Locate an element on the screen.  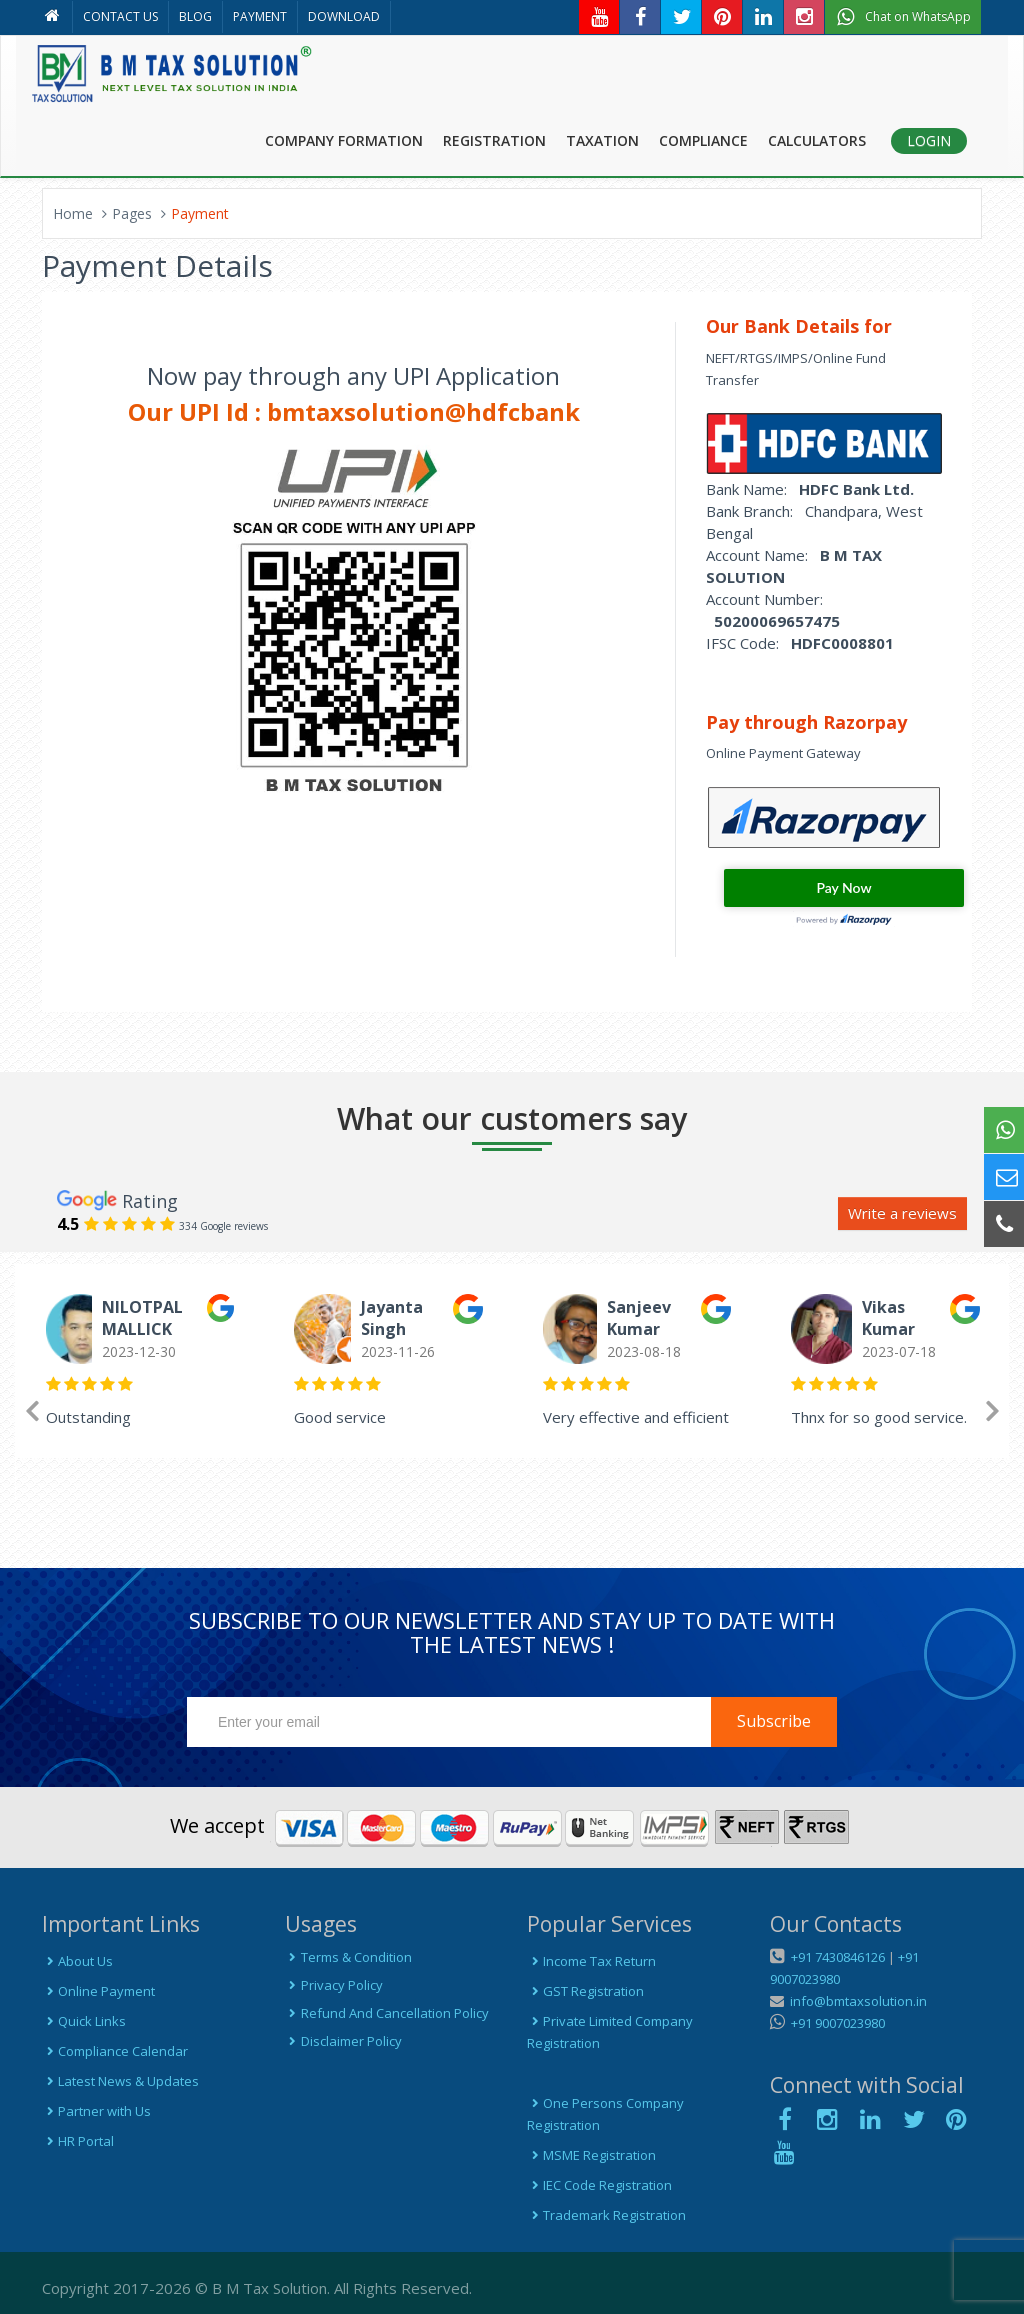
CALCULATORS [button] is located at coordinates (817, 140).